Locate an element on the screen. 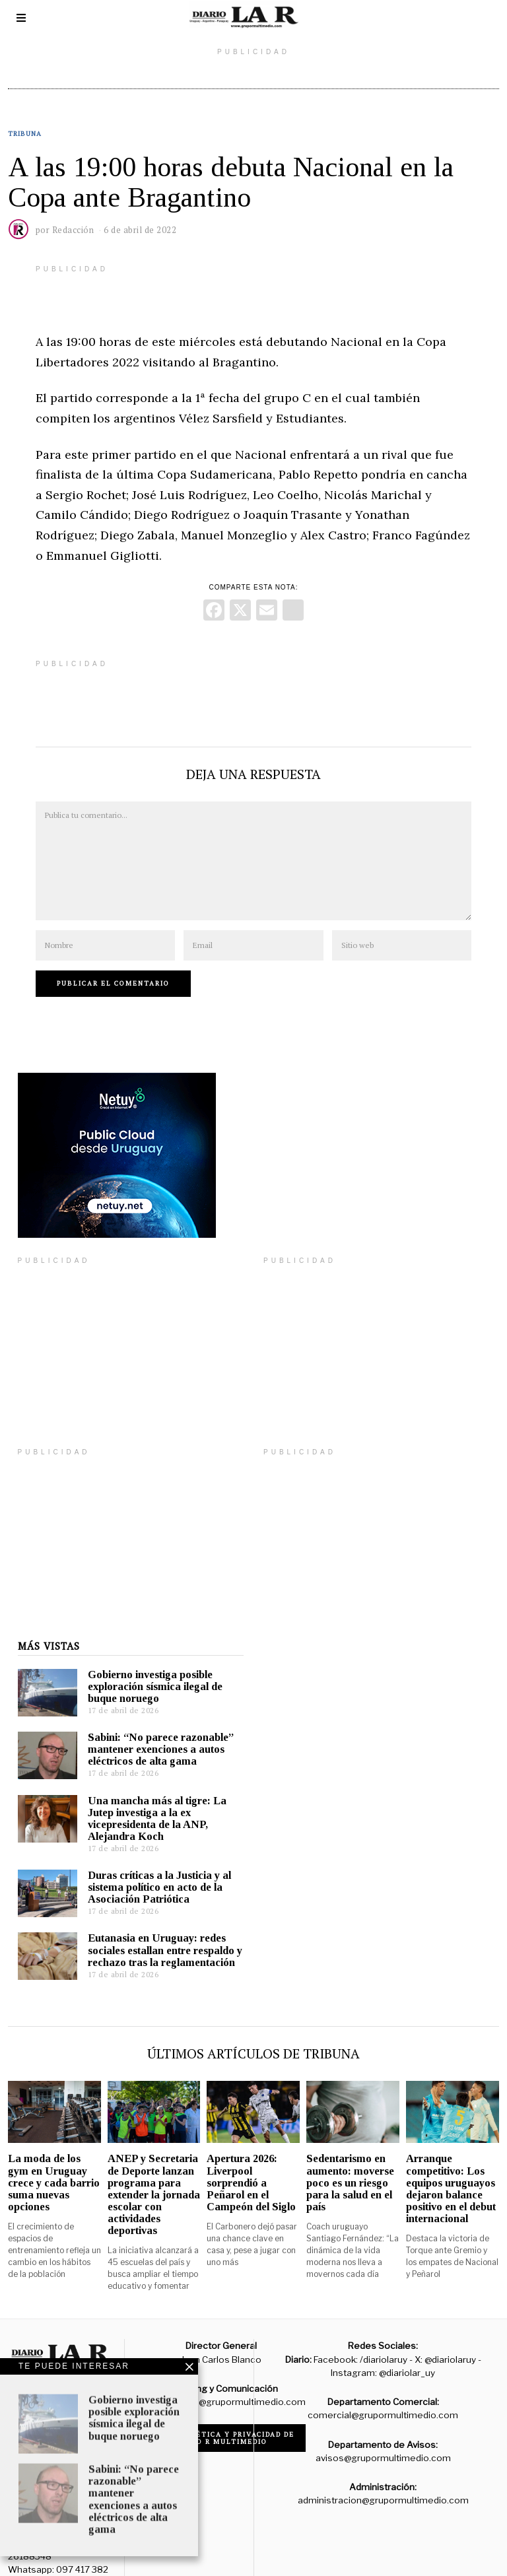  Una mancha más al tigre: La Jutep investiga a la ex vicepresidenta de la ANP, Alejandra Koch is located at coordinates (147, 1799).